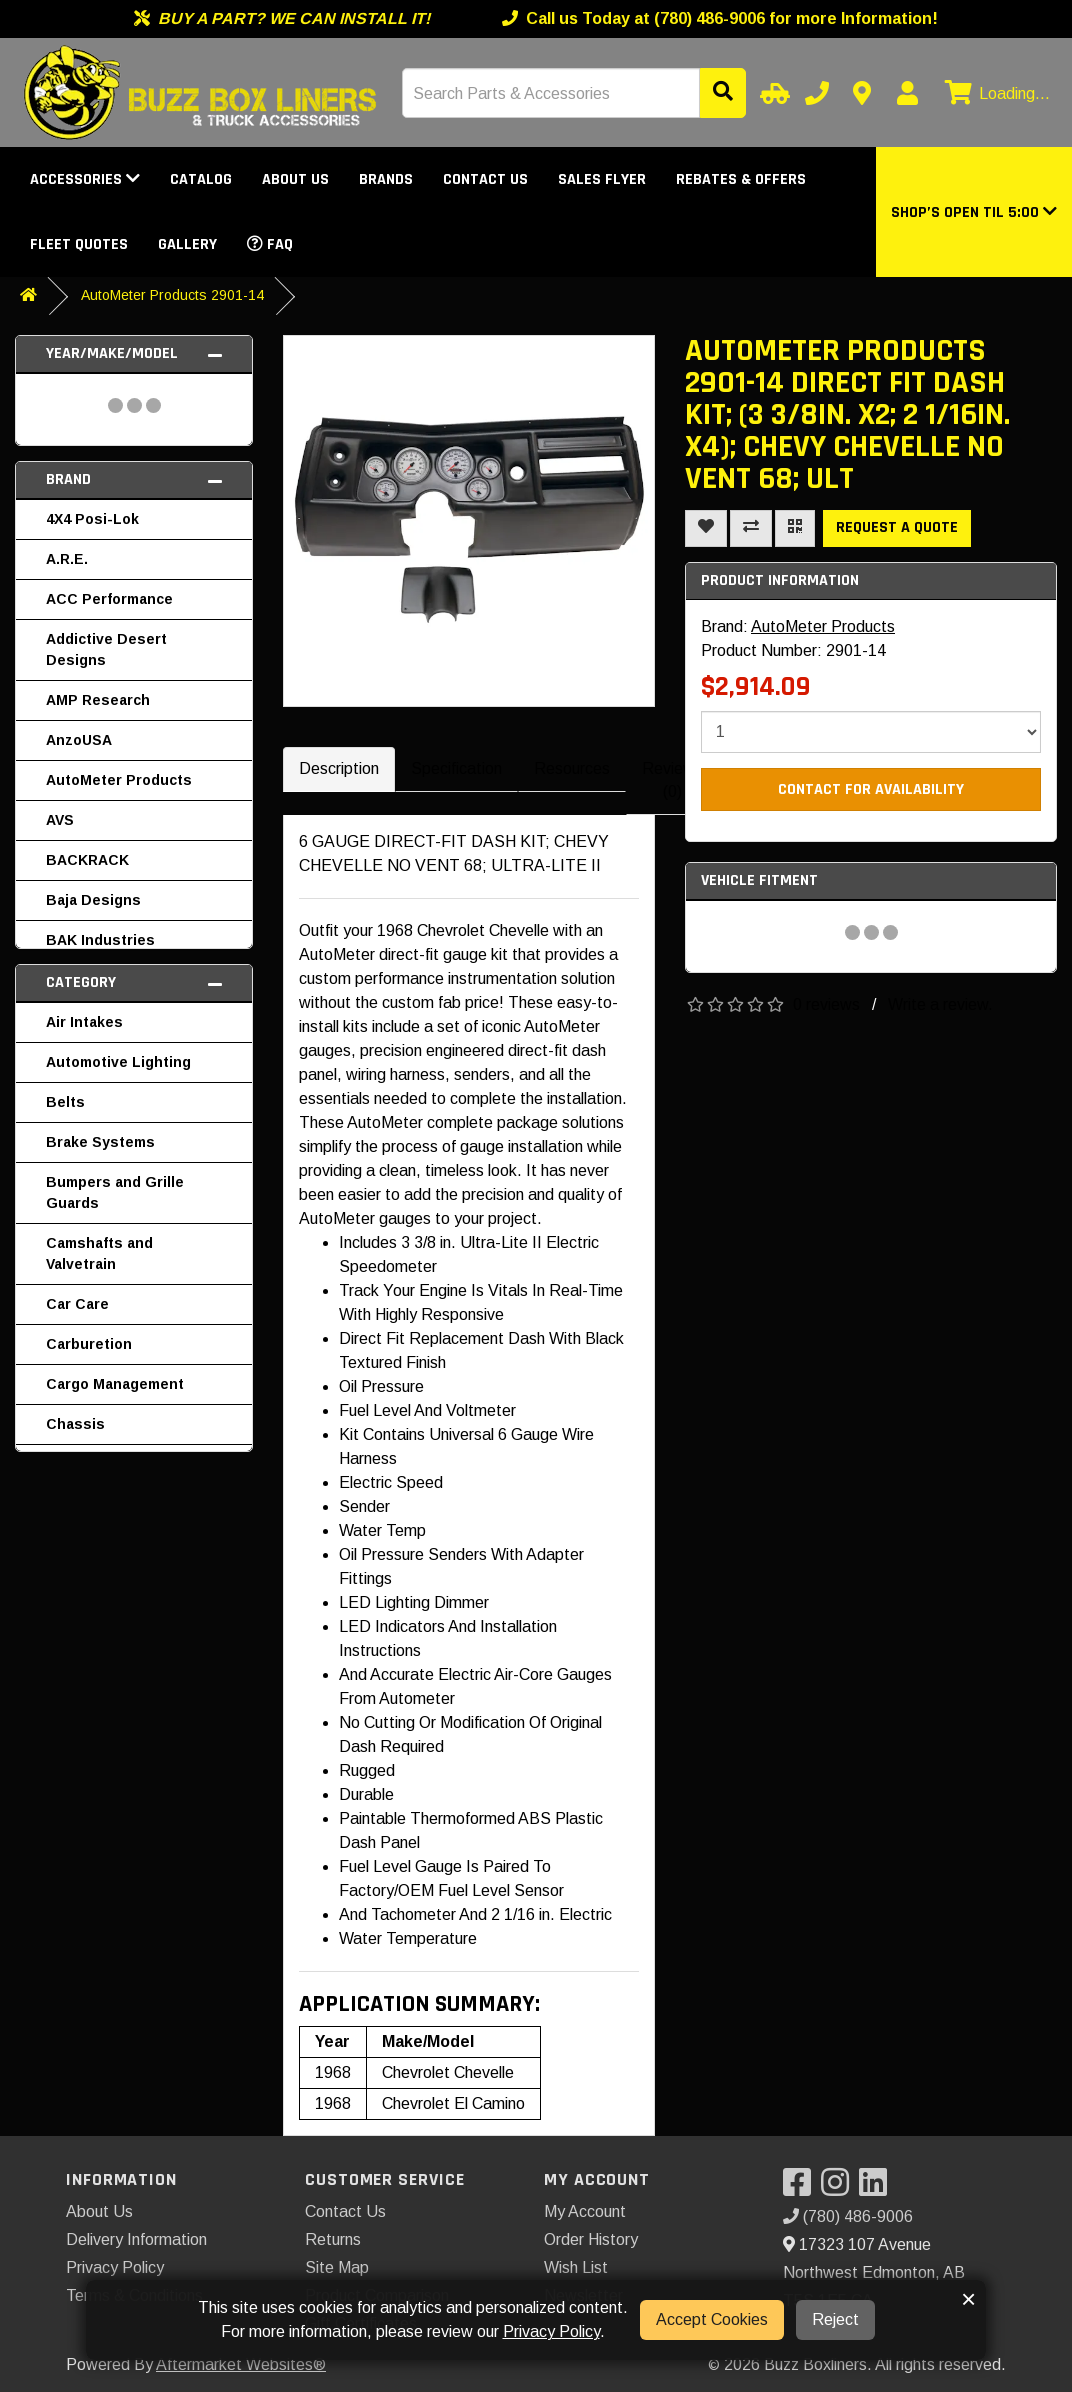 Image resolution: width=1072 pixels, height=2392 pixels. I want to click on Brands, so click(386, 179).